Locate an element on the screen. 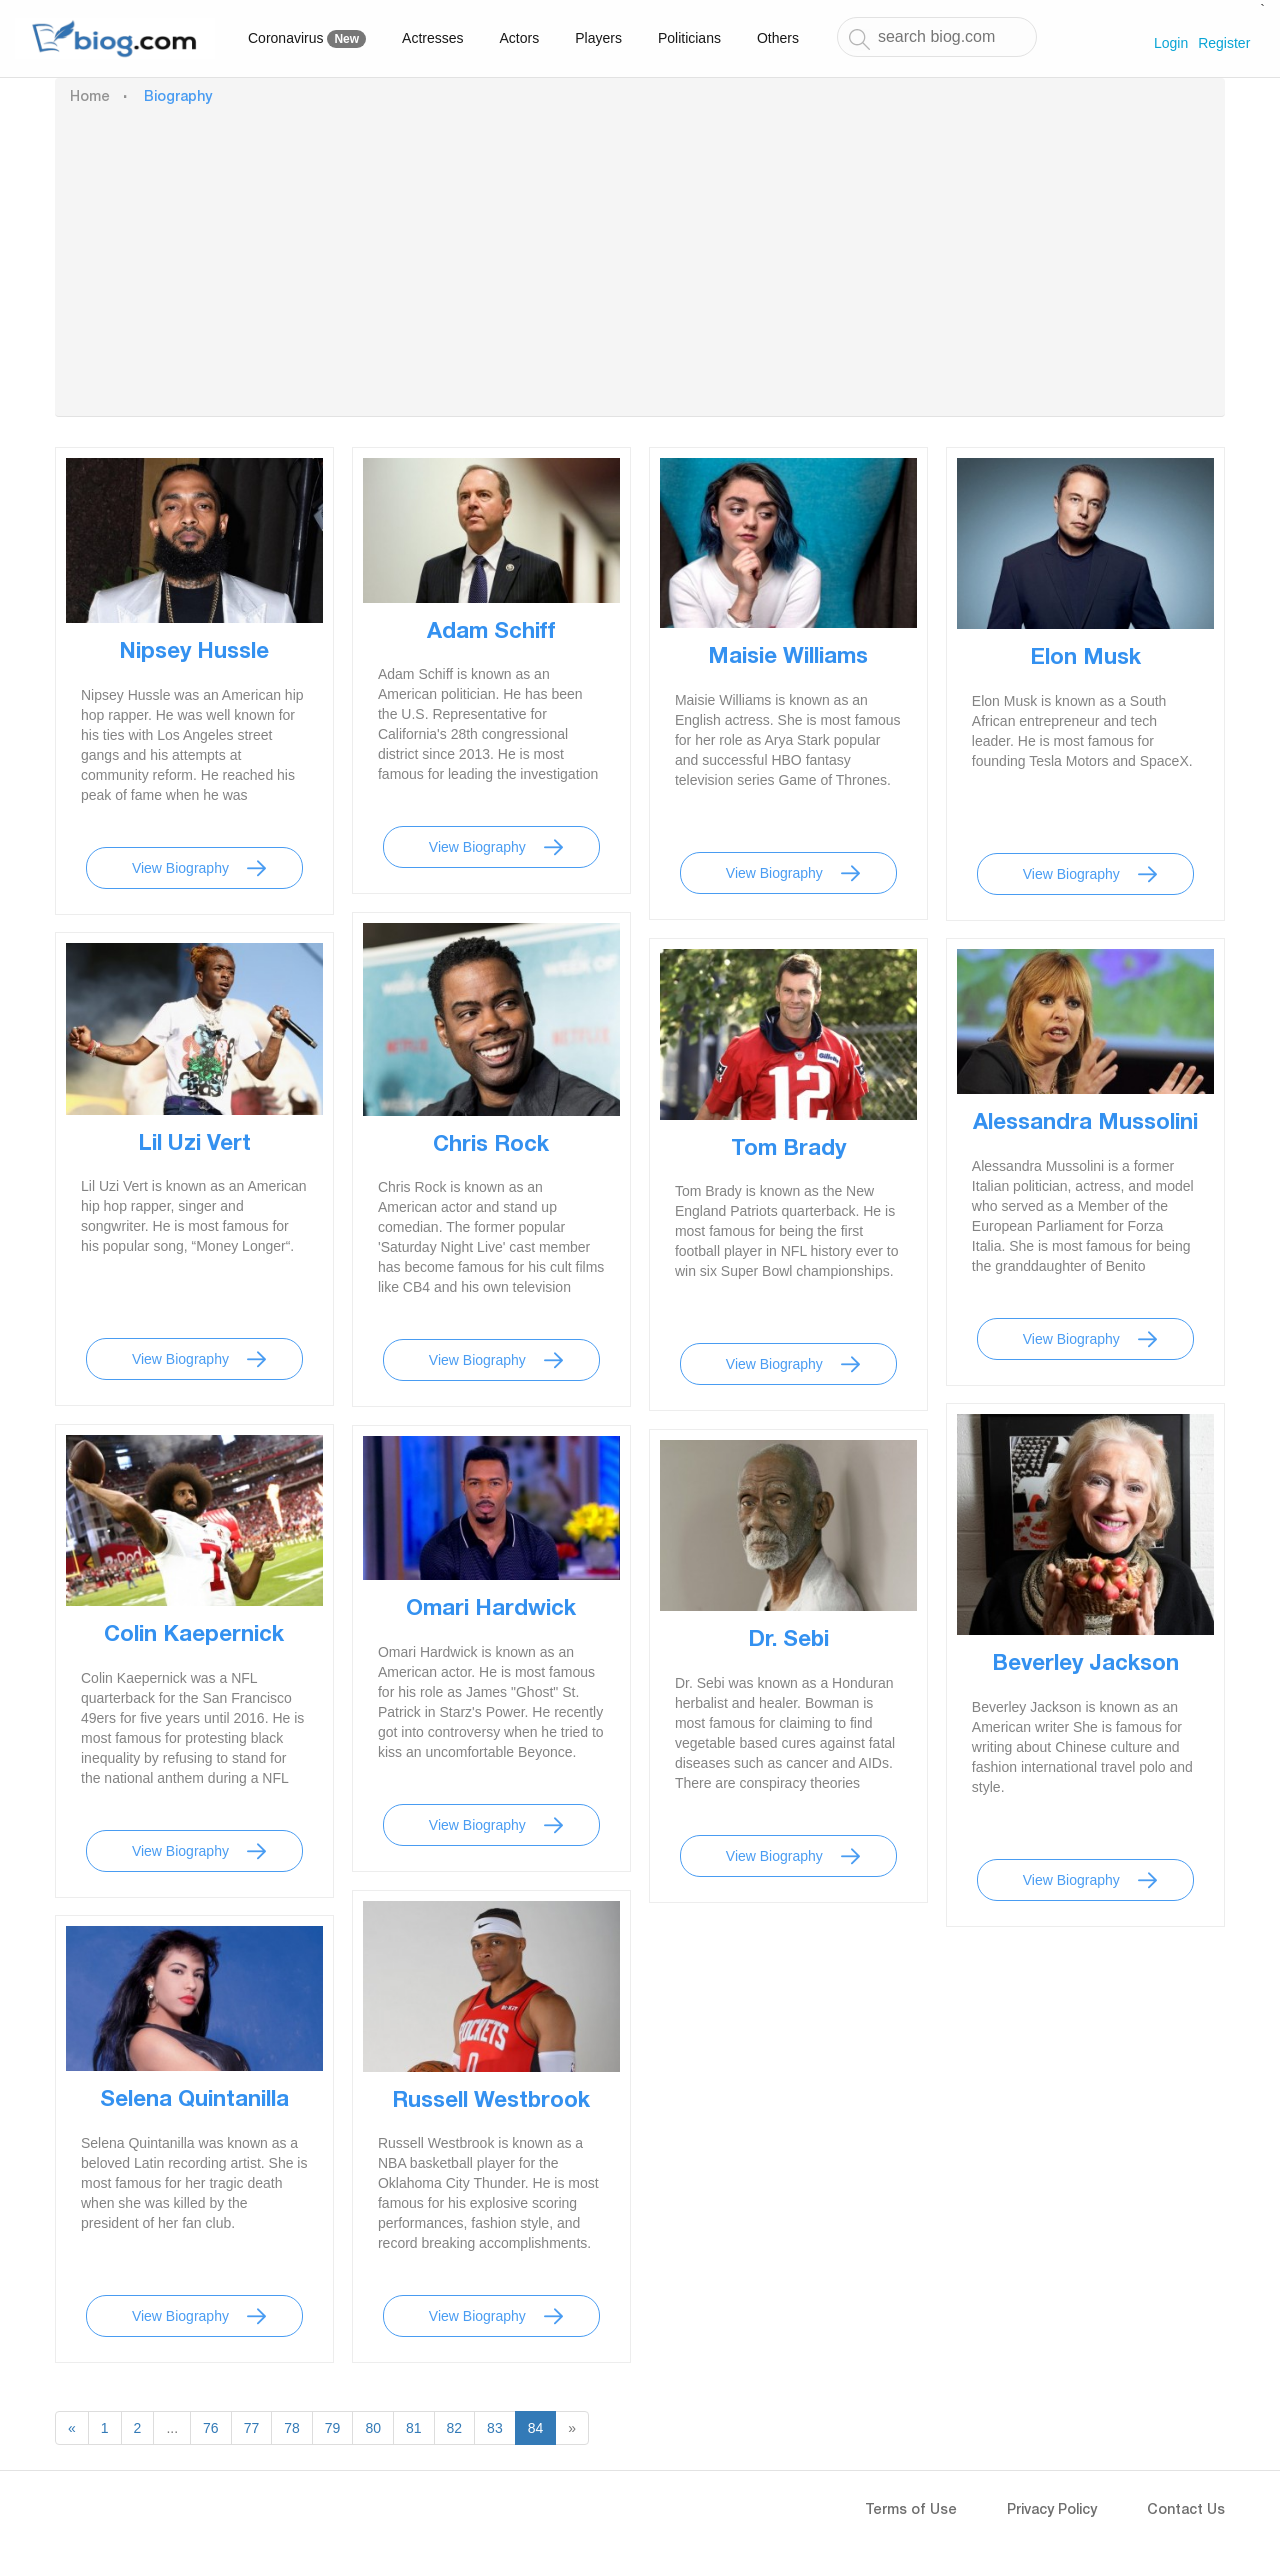 This screenshot has width=1280, height=2551. Omari Hardwick is located at coordinates (491, 1610).